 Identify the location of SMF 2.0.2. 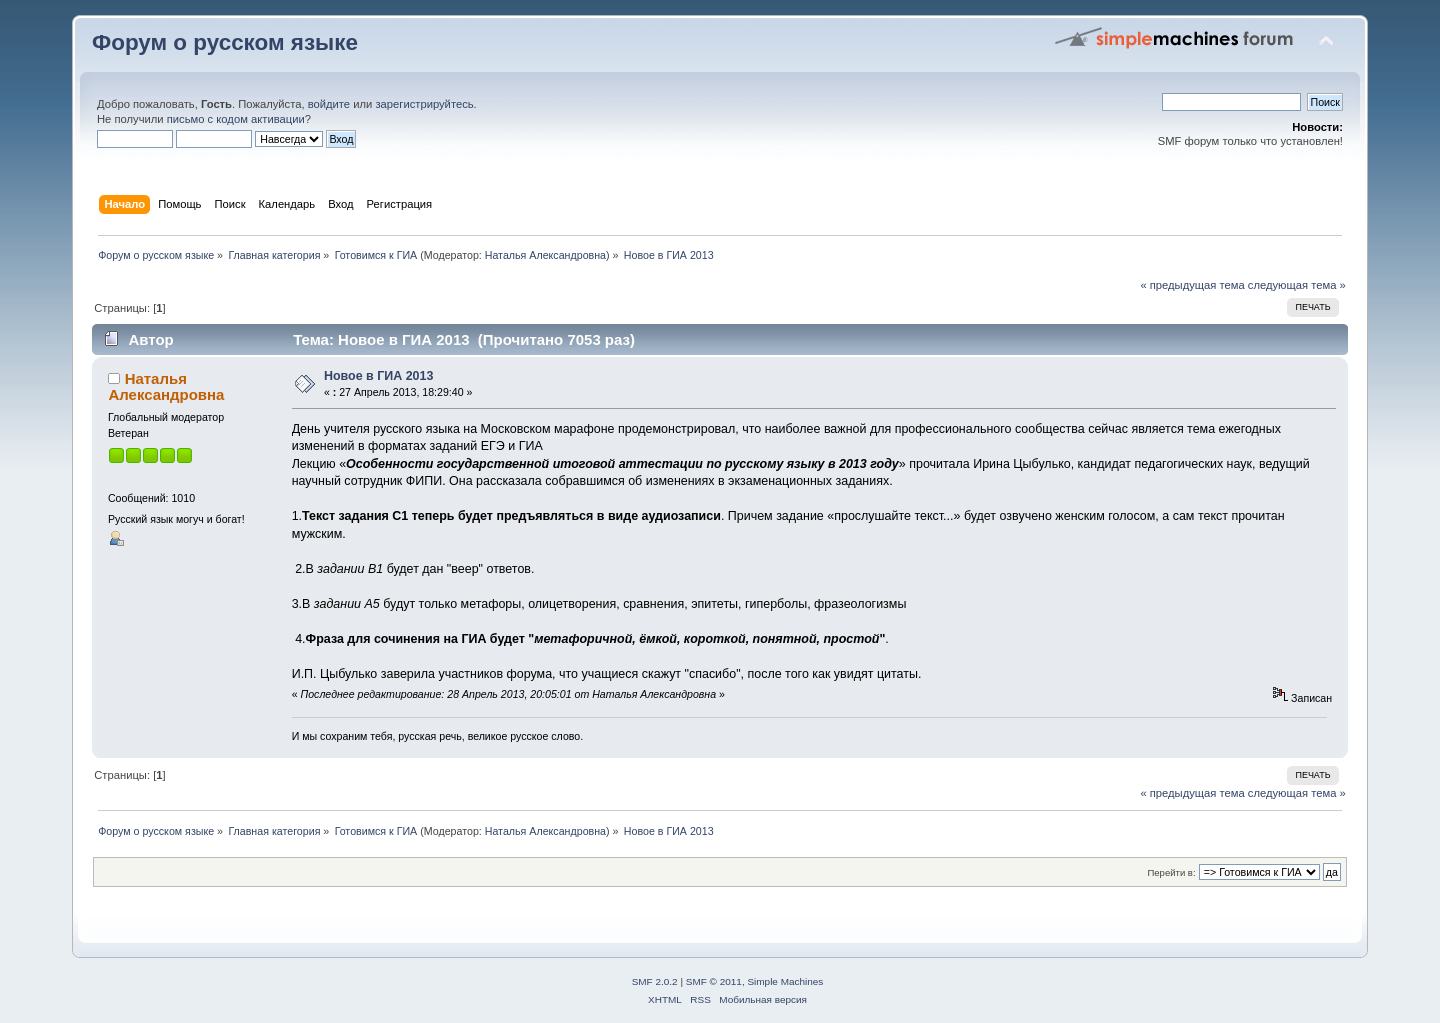
(655, 981).